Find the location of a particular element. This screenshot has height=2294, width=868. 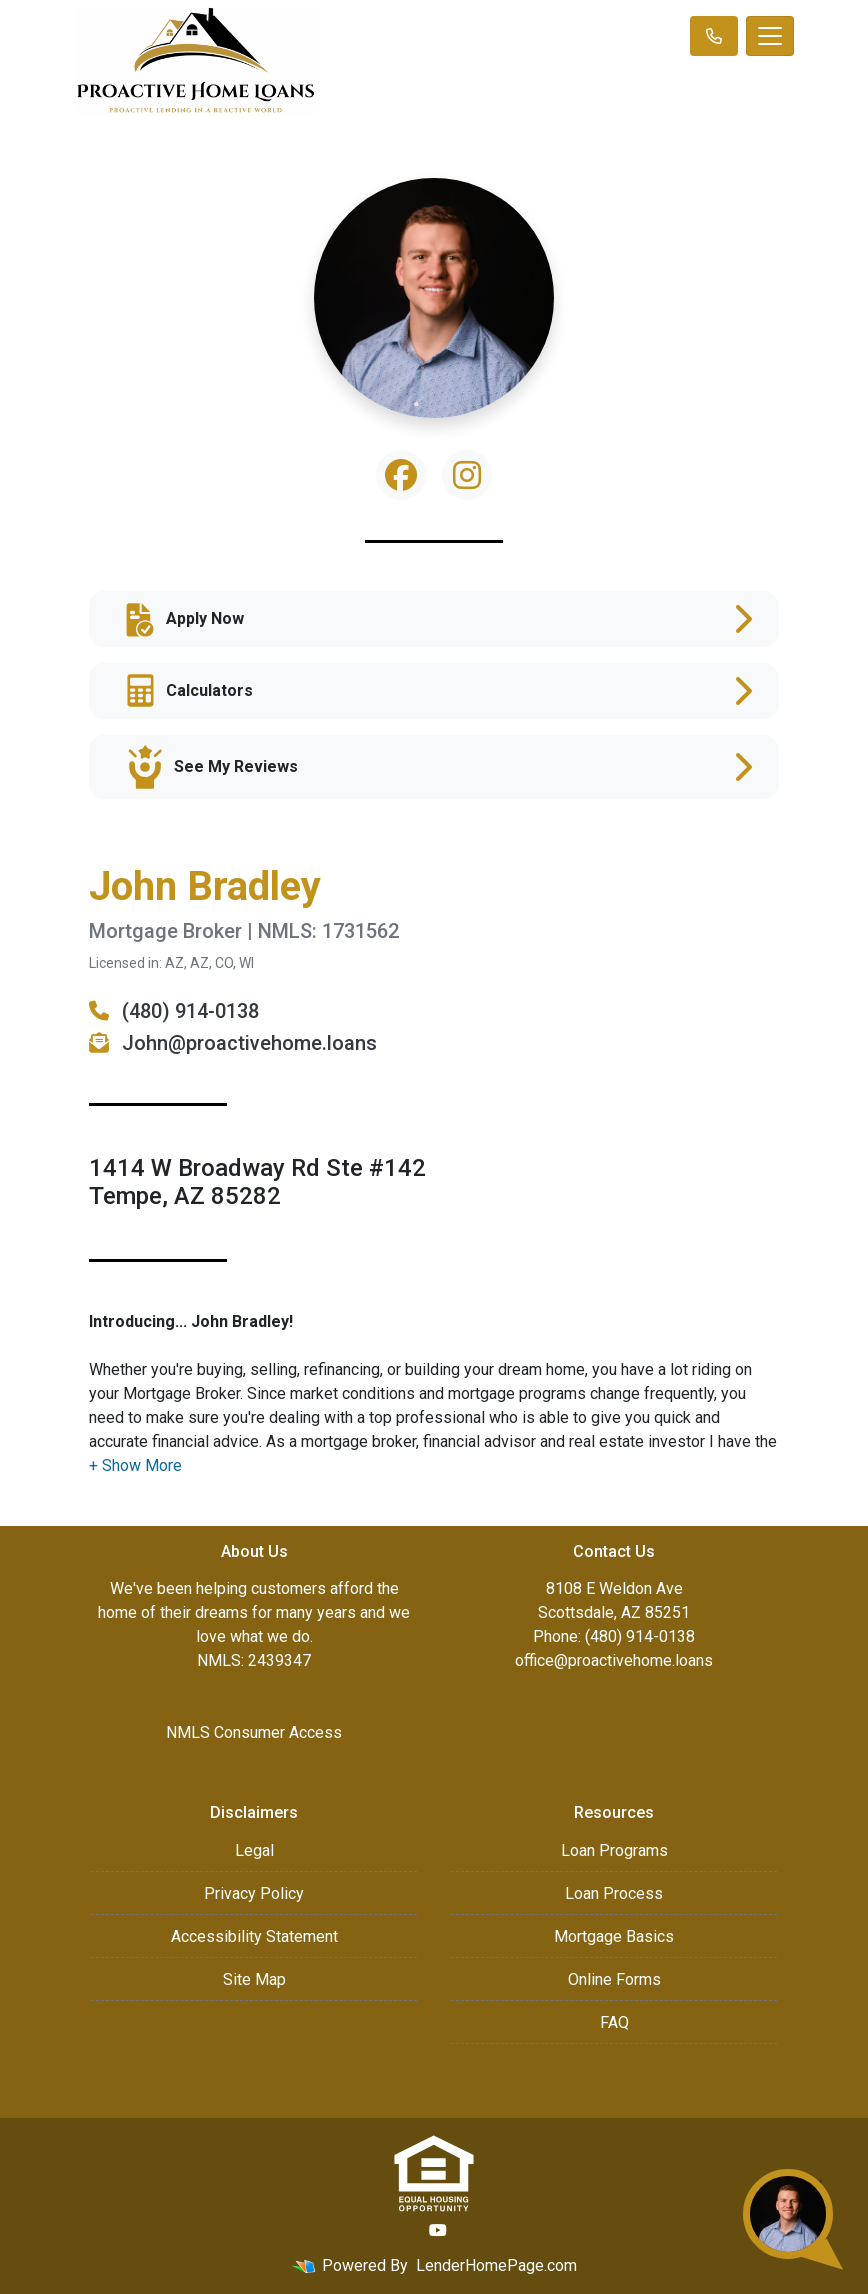

Mortgage Basics is located at coordinates (614, 1936).